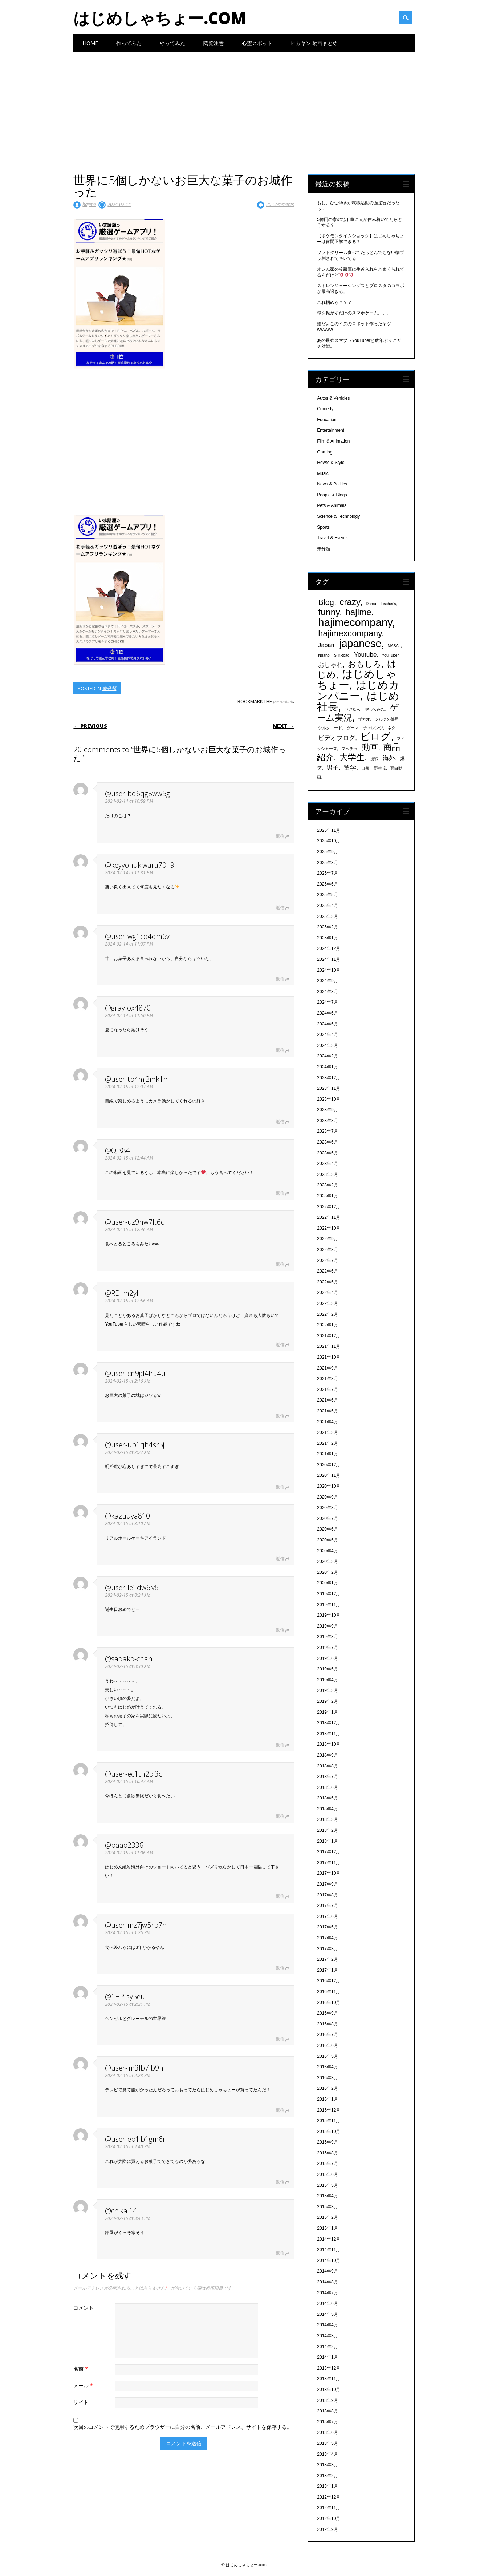 The height and width of the screenshot is (2576, 488). I want to click on Education, so click(326, 419).